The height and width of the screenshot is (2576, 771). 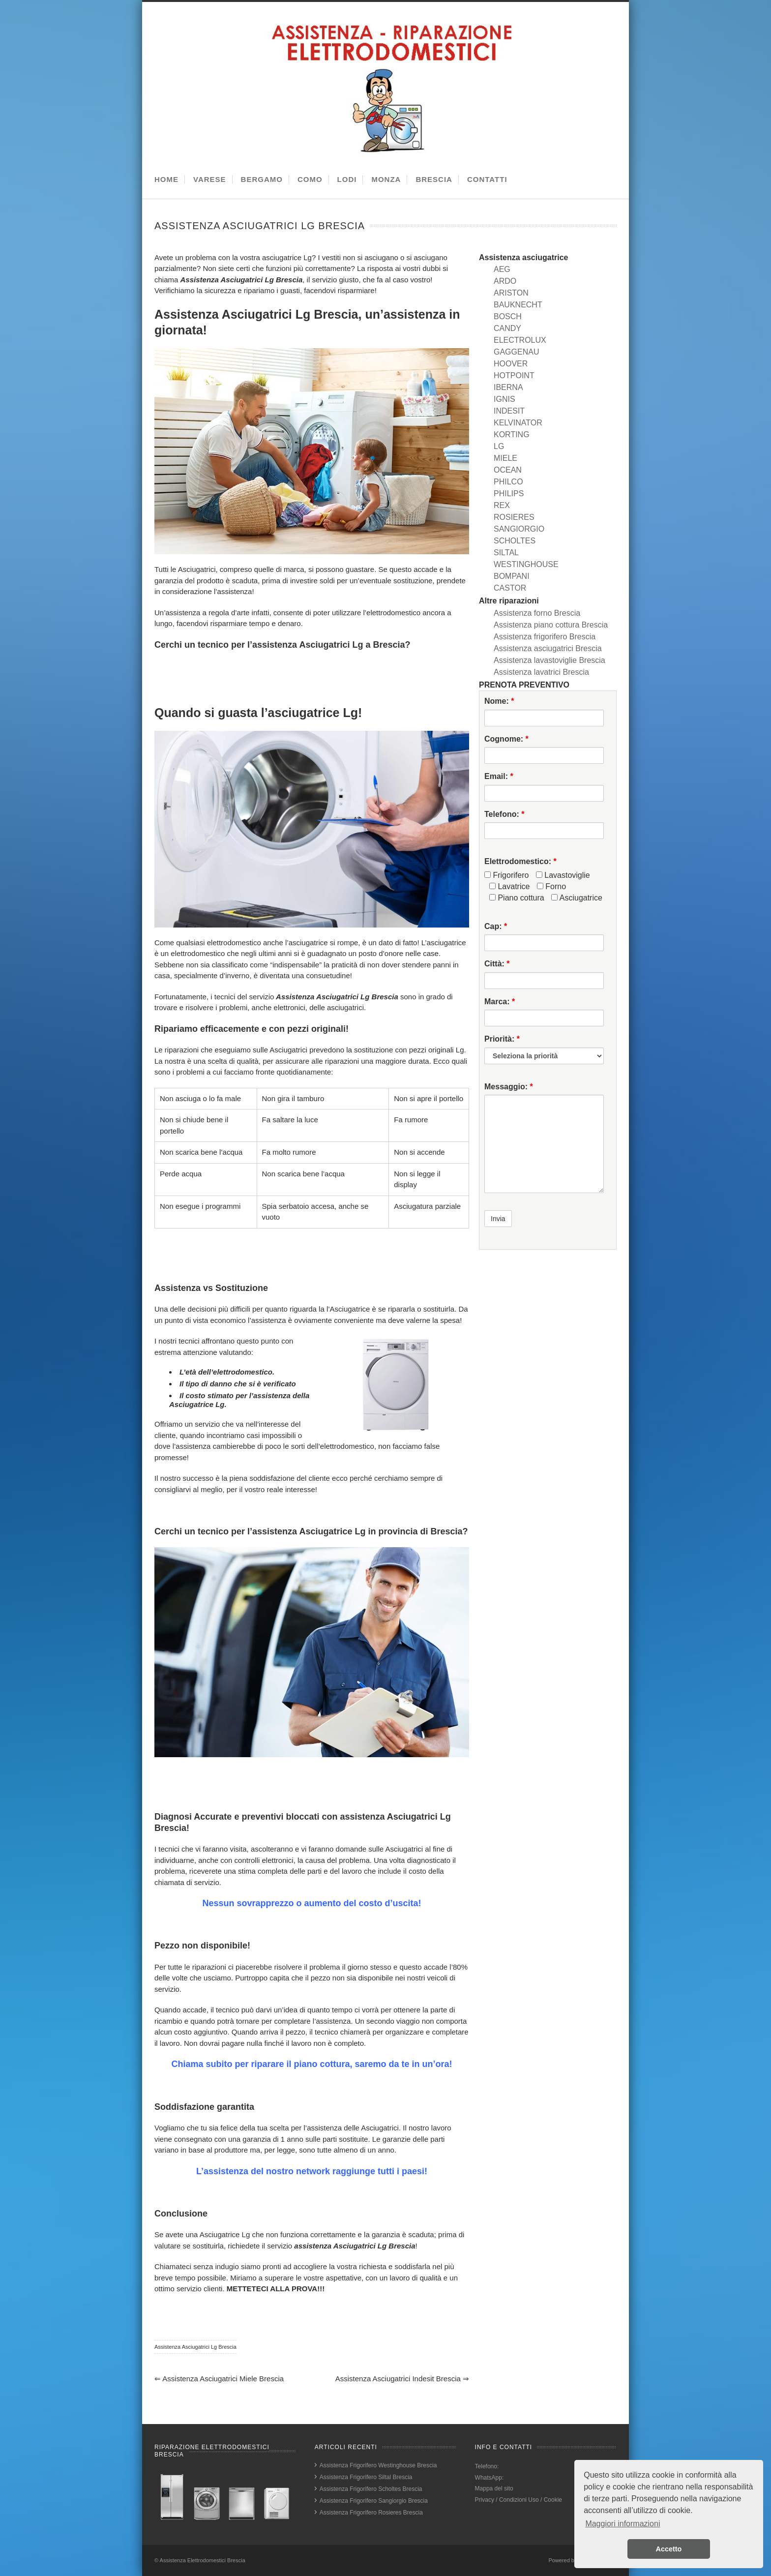 I want to click on CASTOR, so click(x=510, y=588).